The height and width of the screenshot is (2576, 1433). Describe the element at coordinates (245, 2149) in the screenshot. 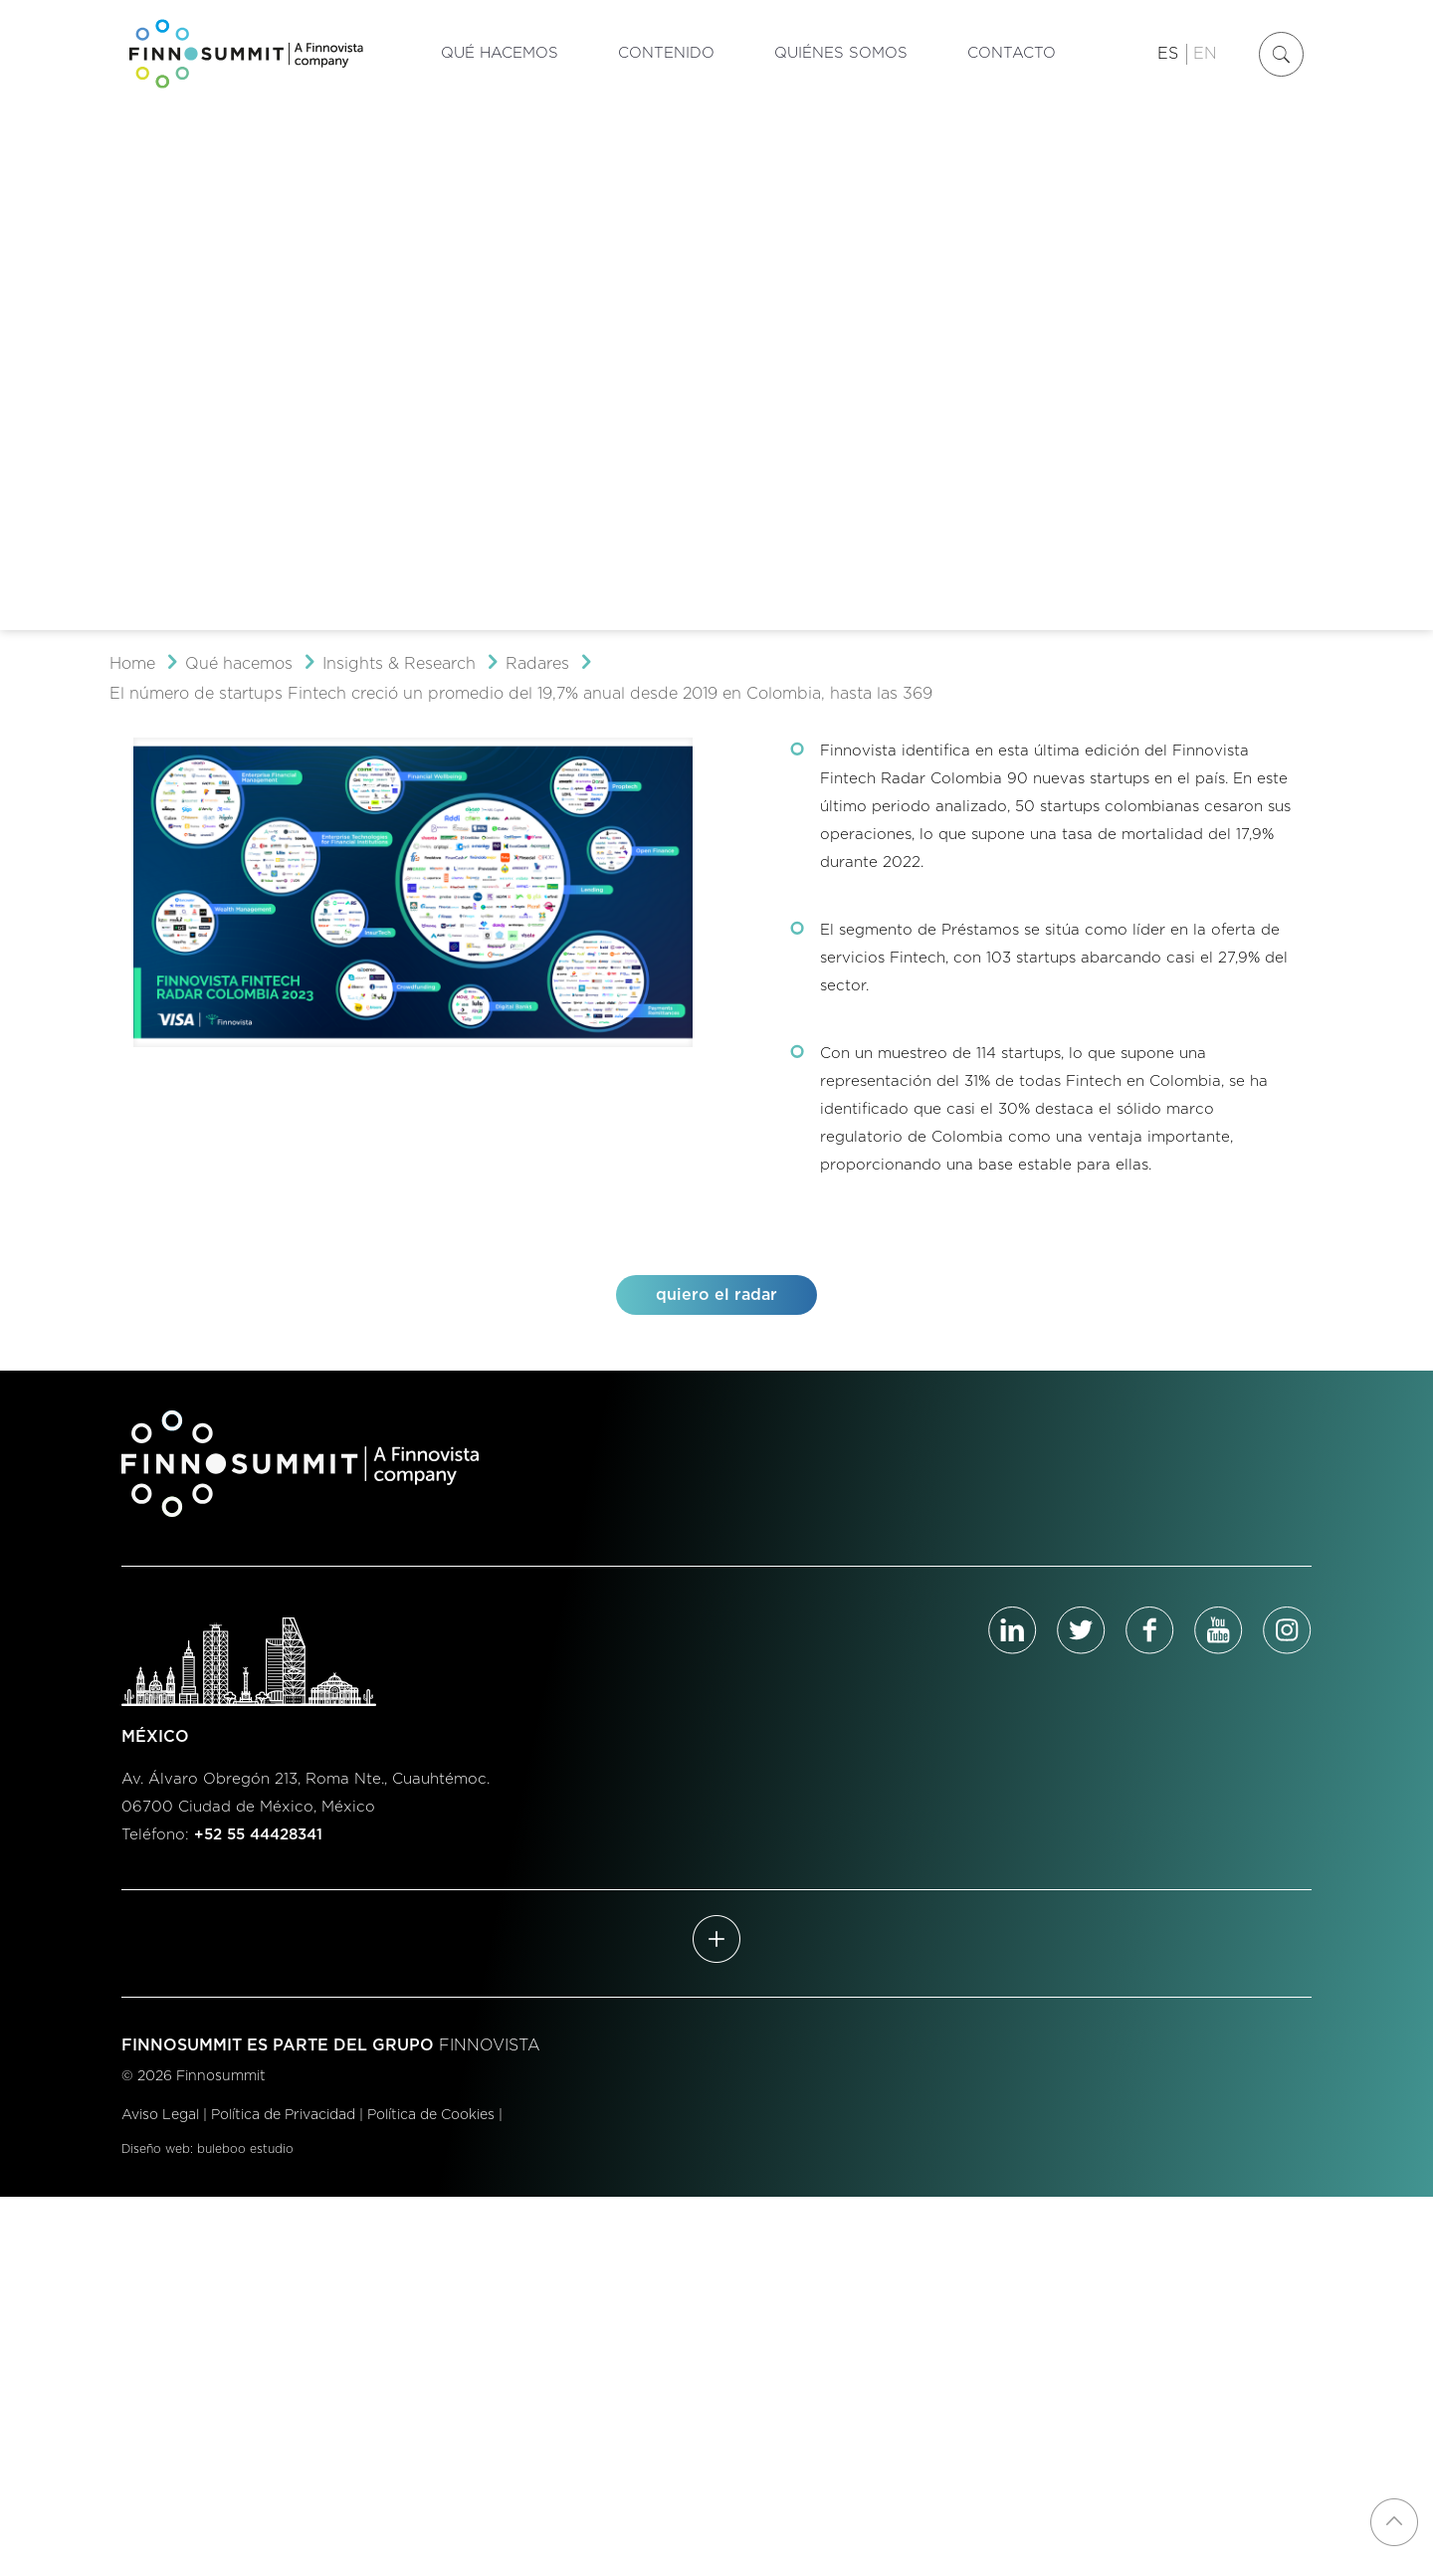

I see `buleboo estudio` at that location.